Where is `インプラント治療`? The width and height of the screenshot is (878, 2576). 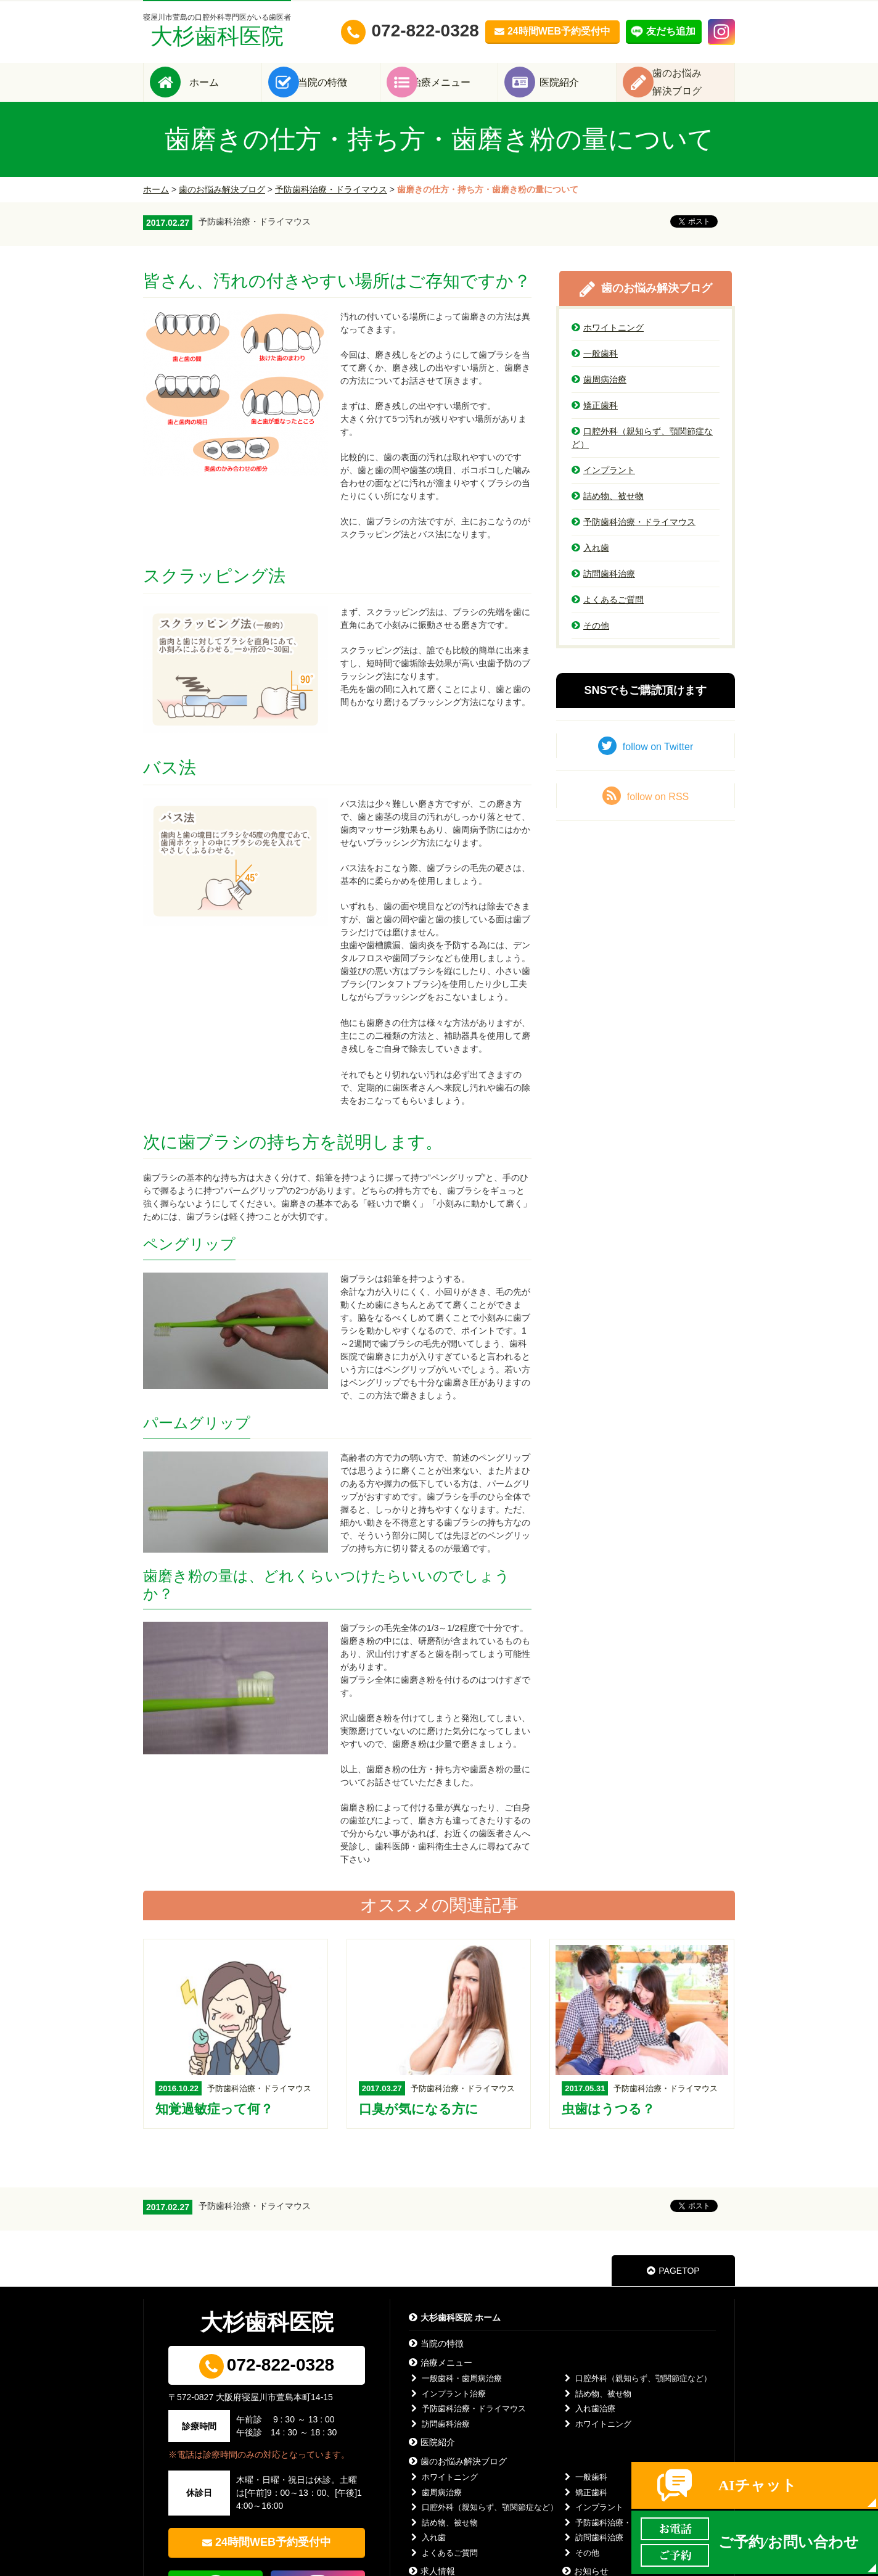 インプラント治療 is located at coordinates (447, 2410).